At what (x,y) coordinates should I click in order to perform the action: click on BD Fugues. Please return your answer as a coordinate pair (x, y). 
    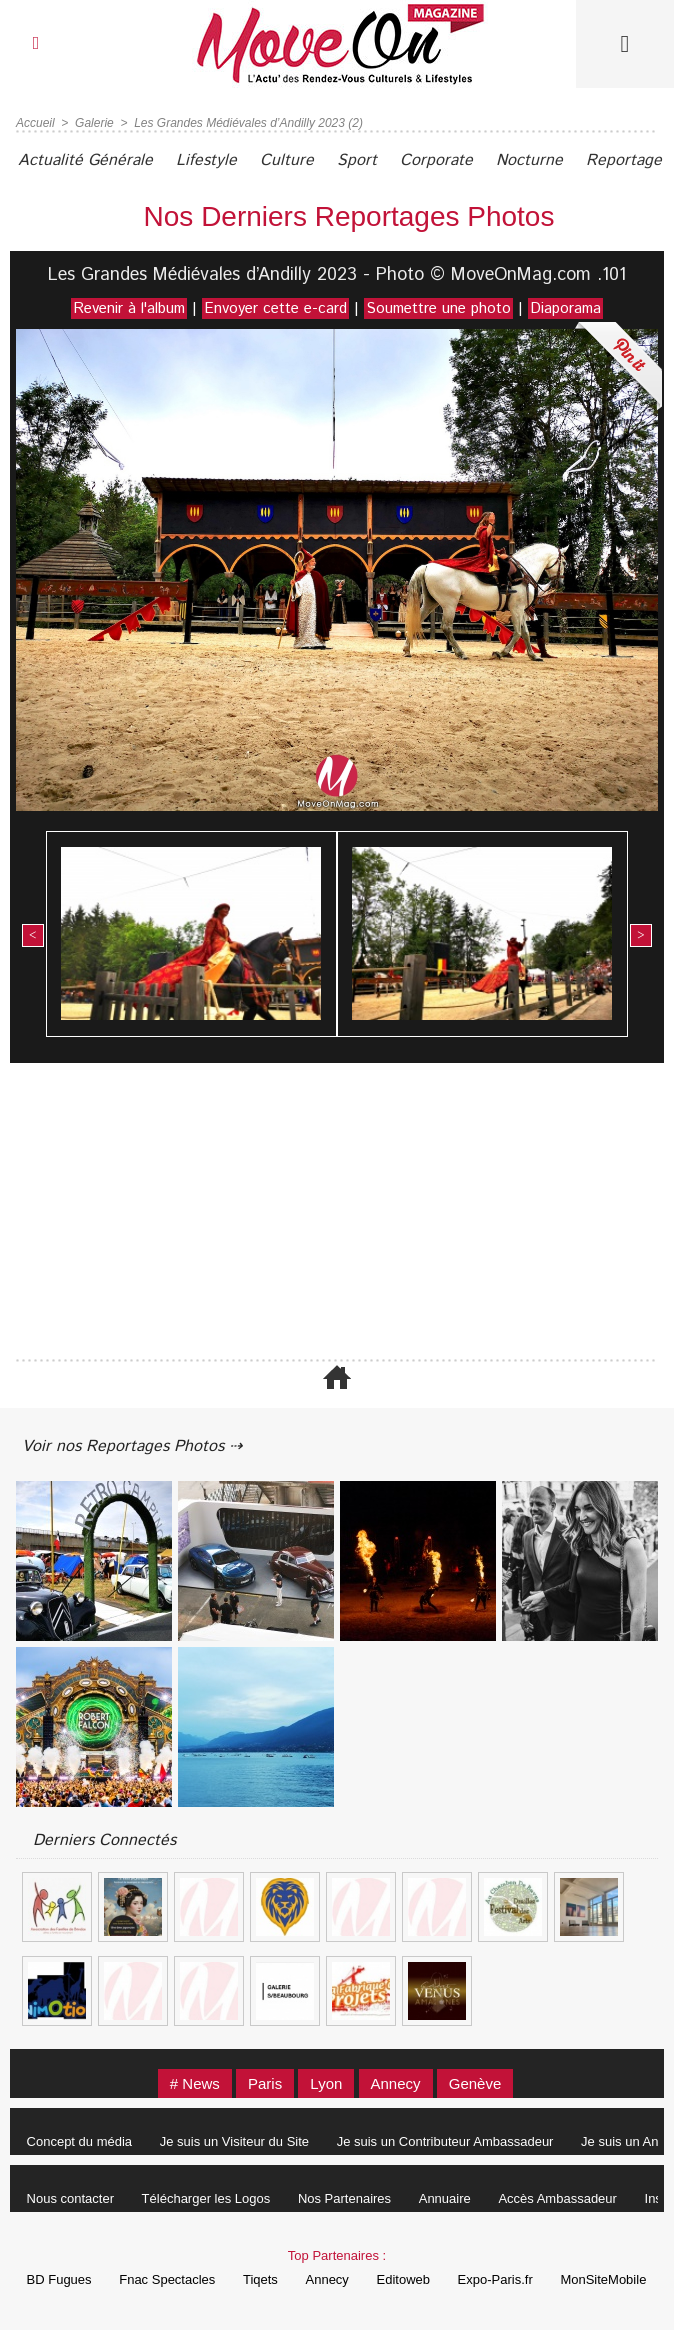
    Looking at the image, I should click on (59, 2279).